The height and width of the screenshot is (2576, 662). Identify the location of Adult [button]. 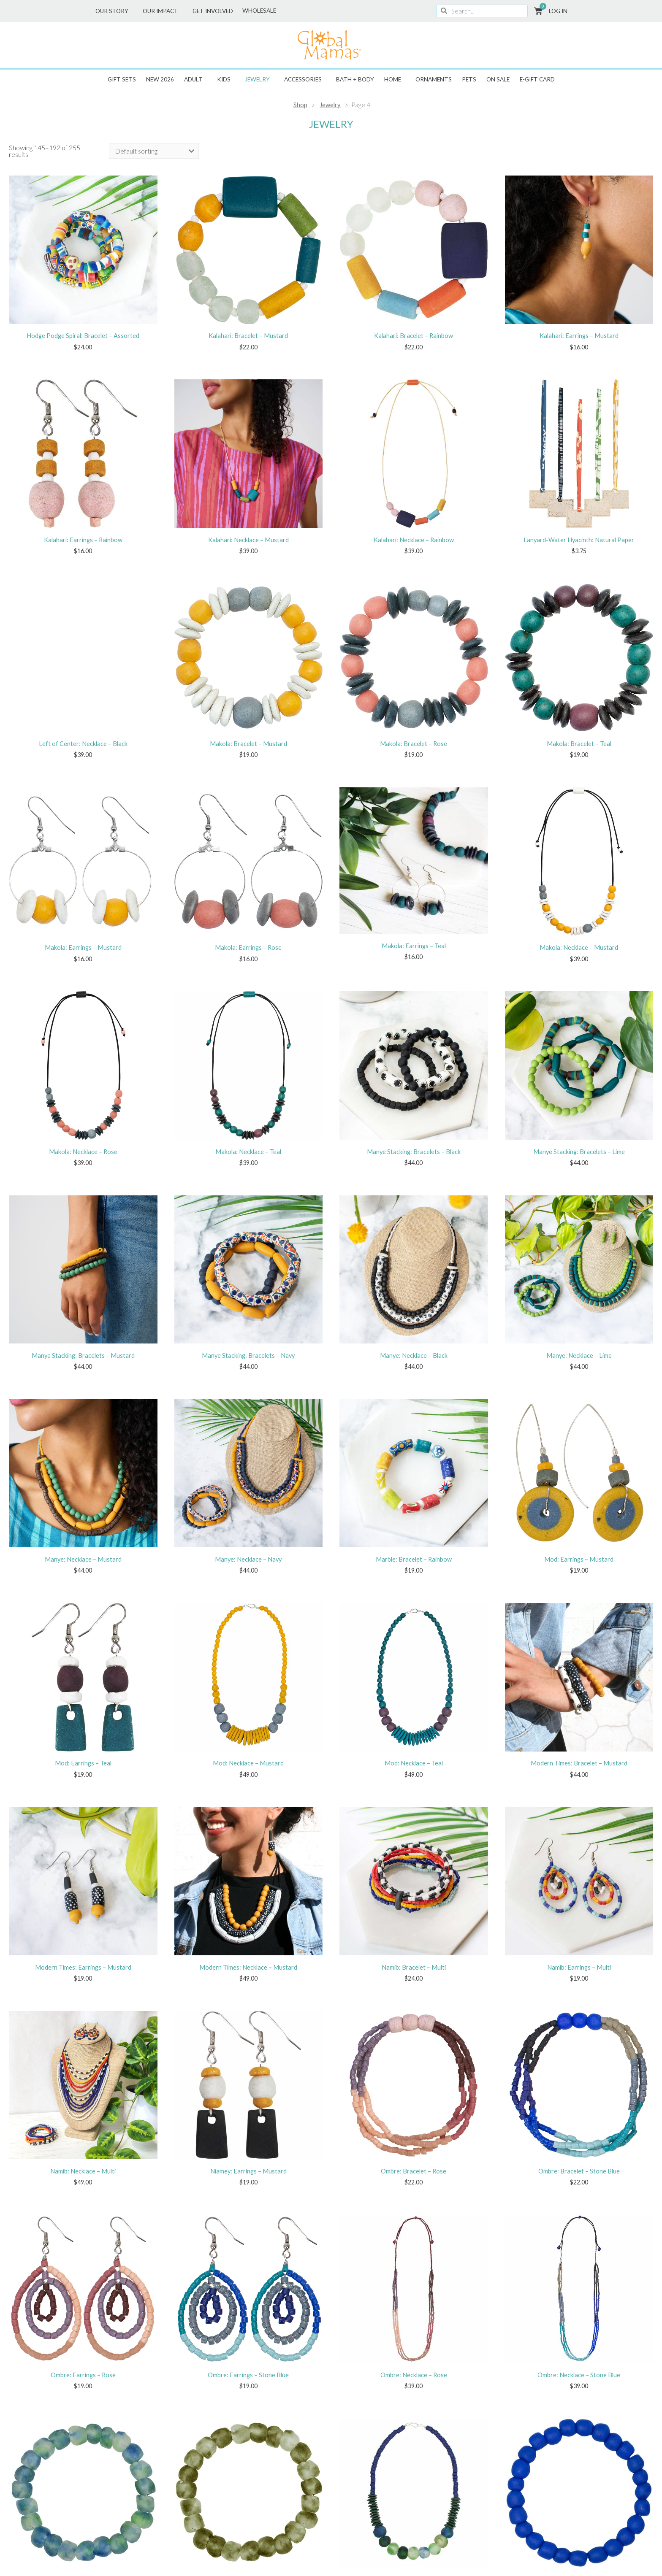
(195, 79).